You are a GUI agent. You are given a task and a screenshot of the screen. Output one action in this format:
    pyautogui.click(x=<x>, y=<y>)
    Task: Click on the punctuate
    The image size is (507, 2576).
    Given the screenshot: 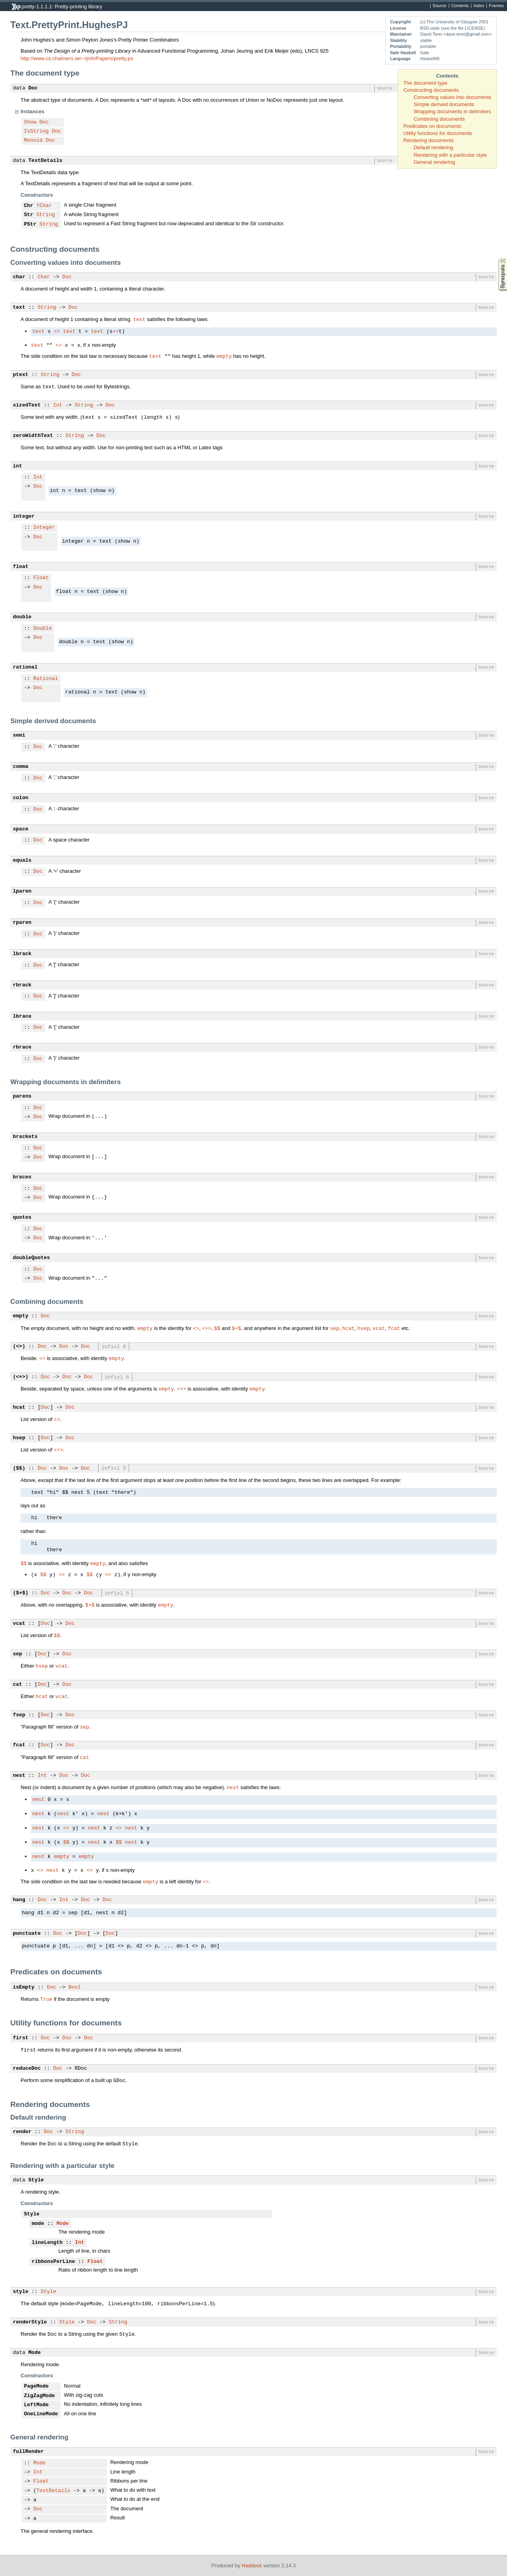 What is the action you would take?
    pyautogui.click(x=27, y=1933)
    